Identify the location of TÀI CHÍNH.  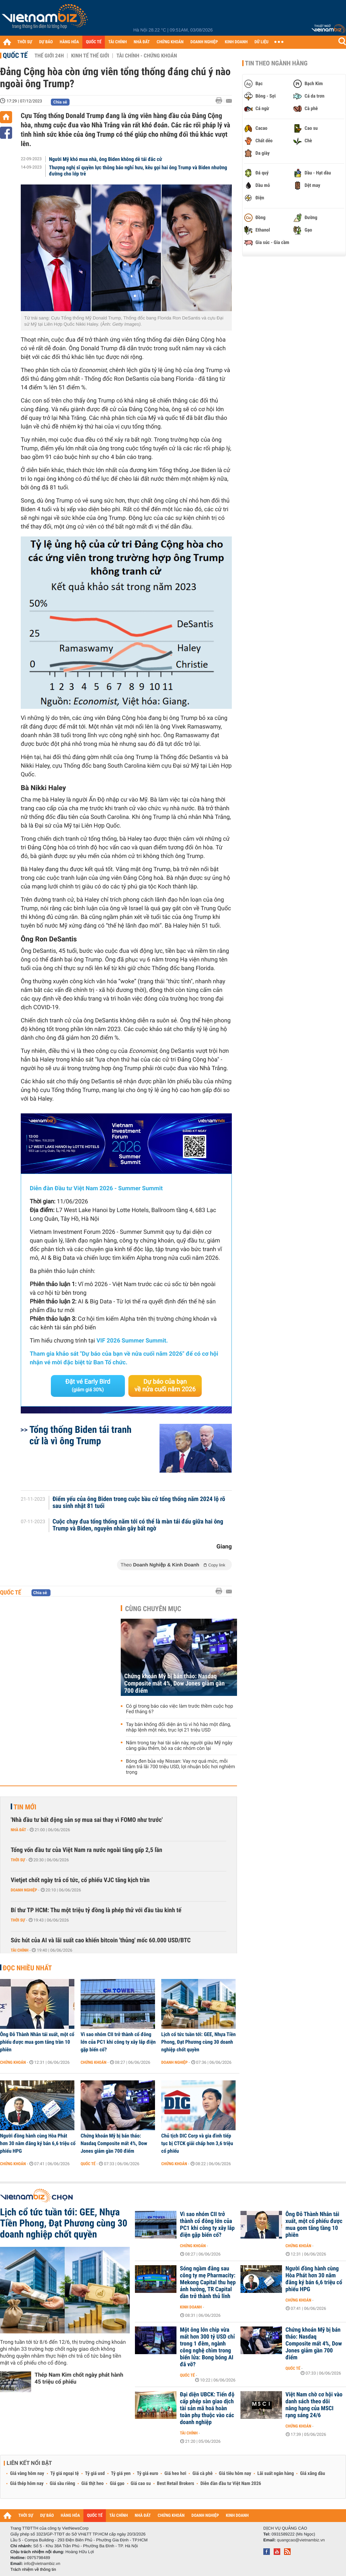
(117, 42).